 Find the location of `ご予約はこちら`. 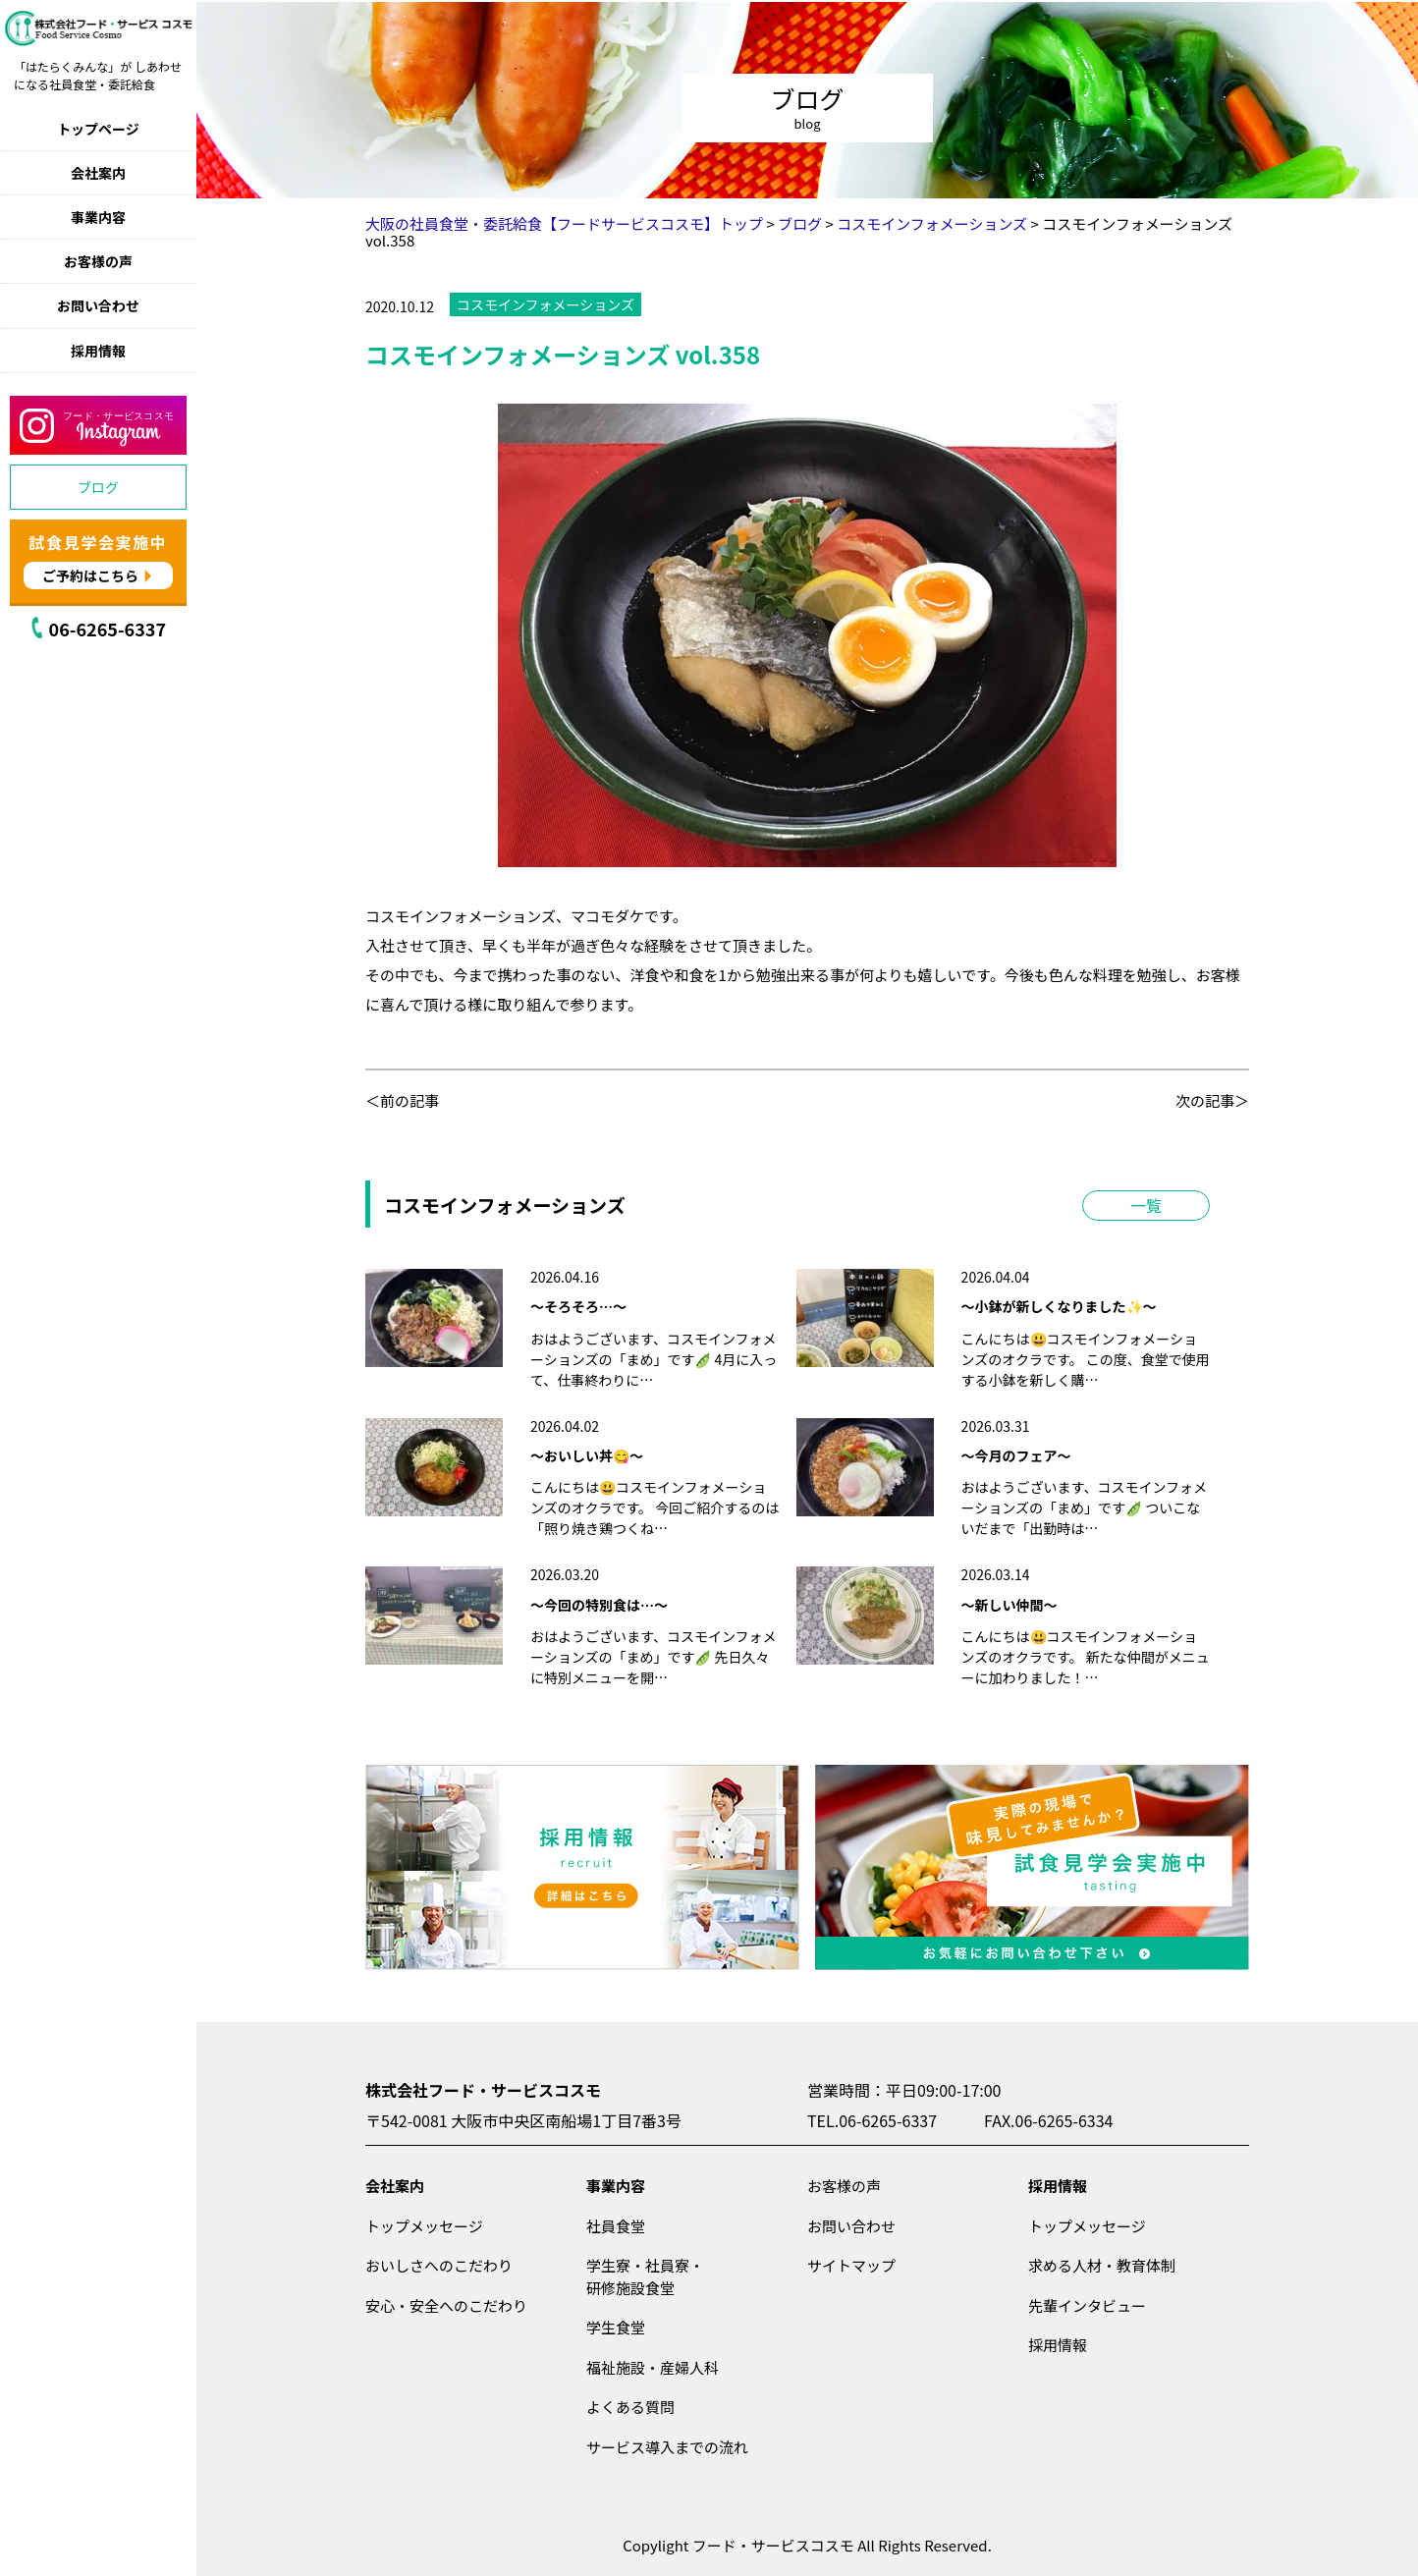

ご予約はこちら is located at coordinates (90, 575).